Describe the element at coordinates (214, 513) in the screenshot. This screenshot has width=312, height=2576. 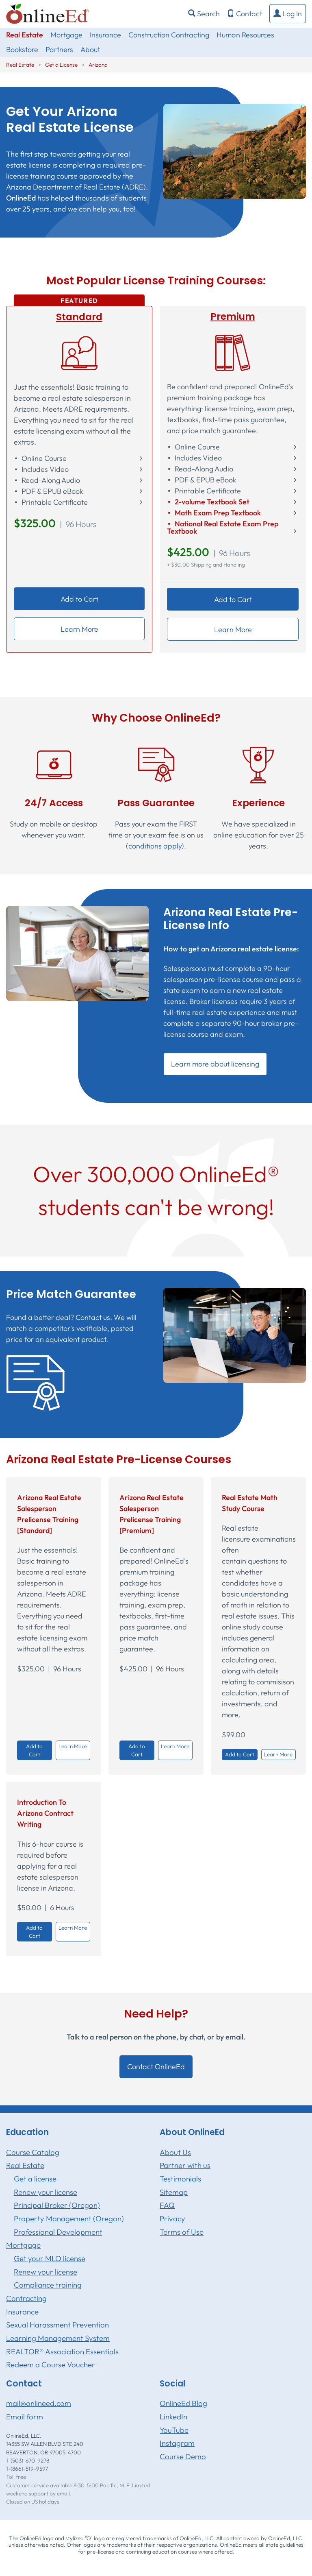
I see `⬝ Math Exam Prep Textbook` at that location.